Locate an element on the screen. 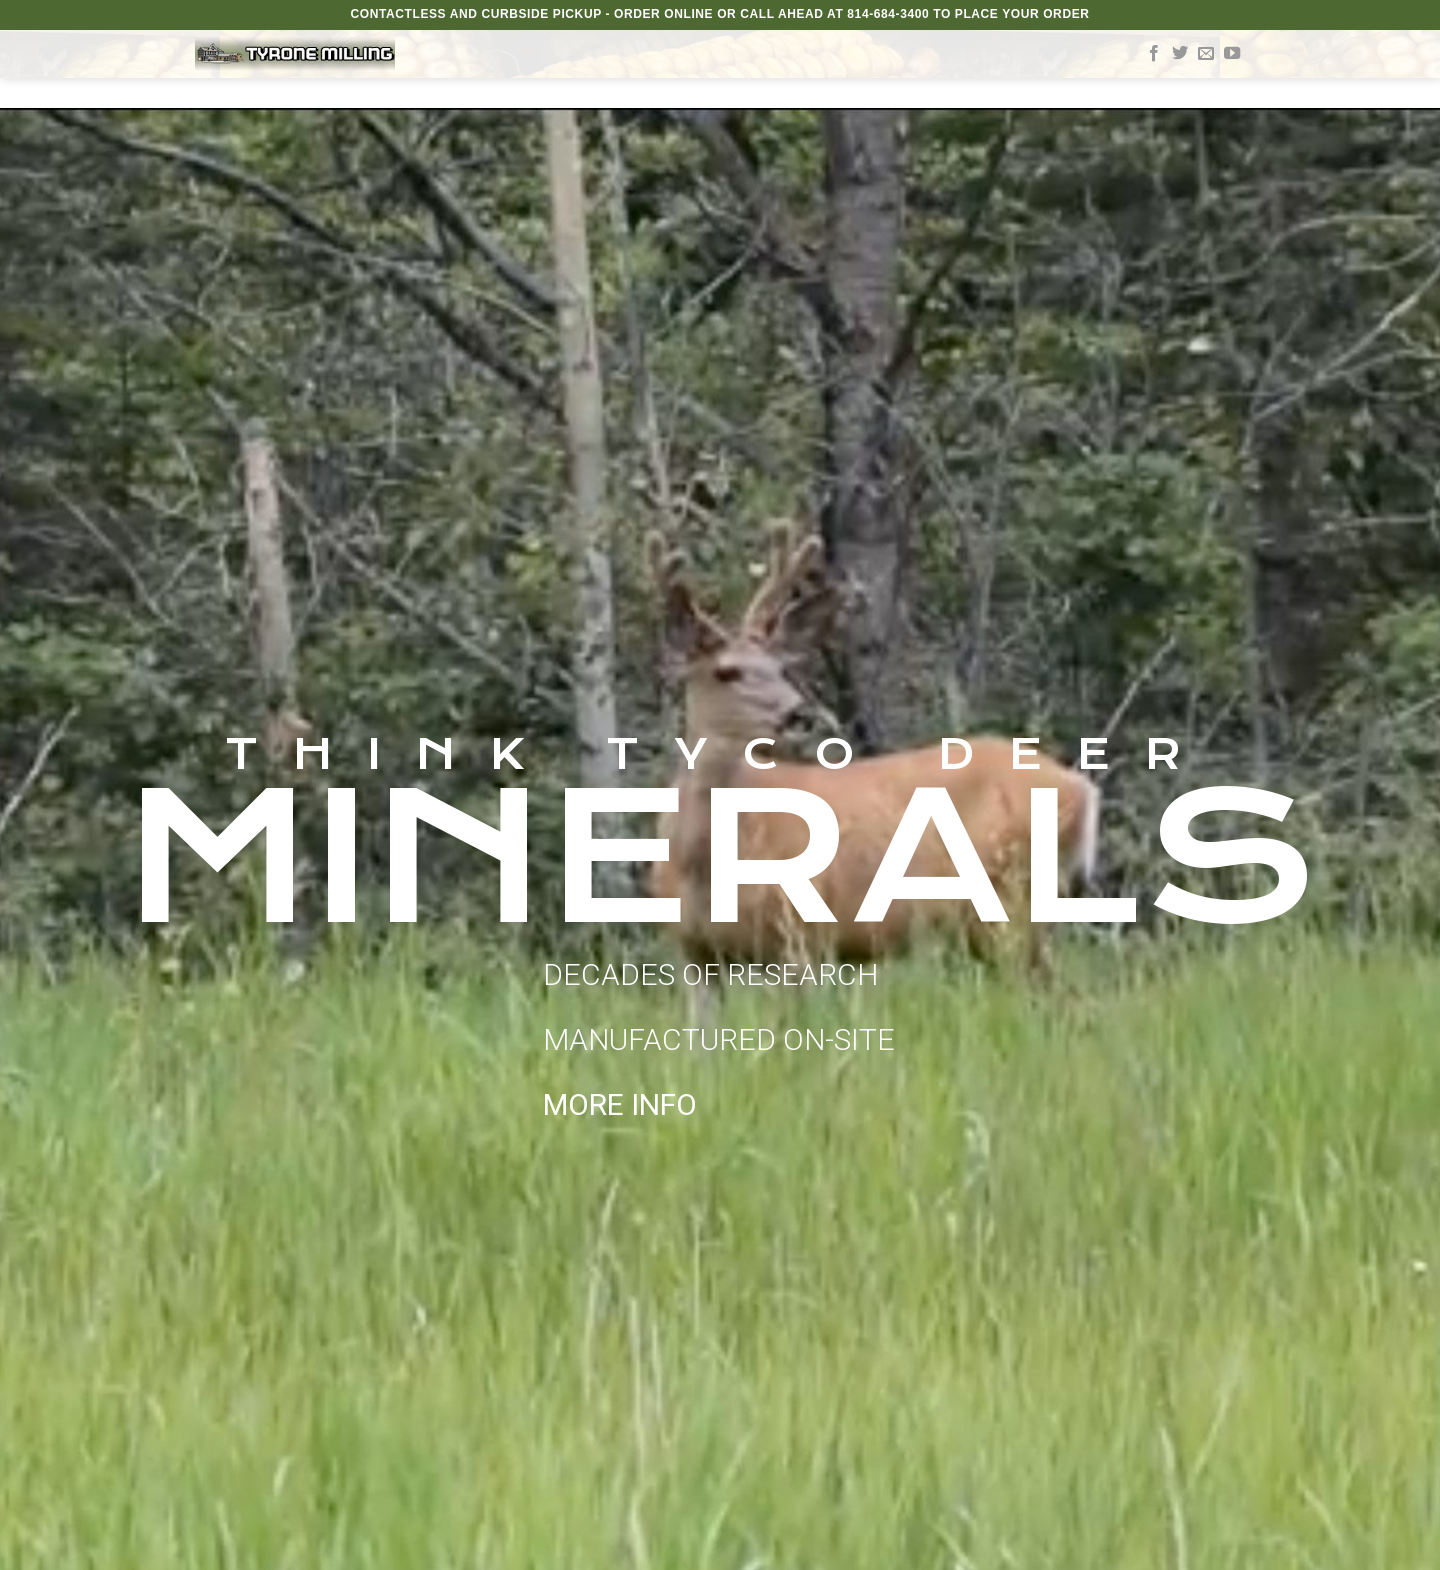  DECADES OF RESEARCH MANUFACTURED ON-SITE is located at coordinates (719, 1039).